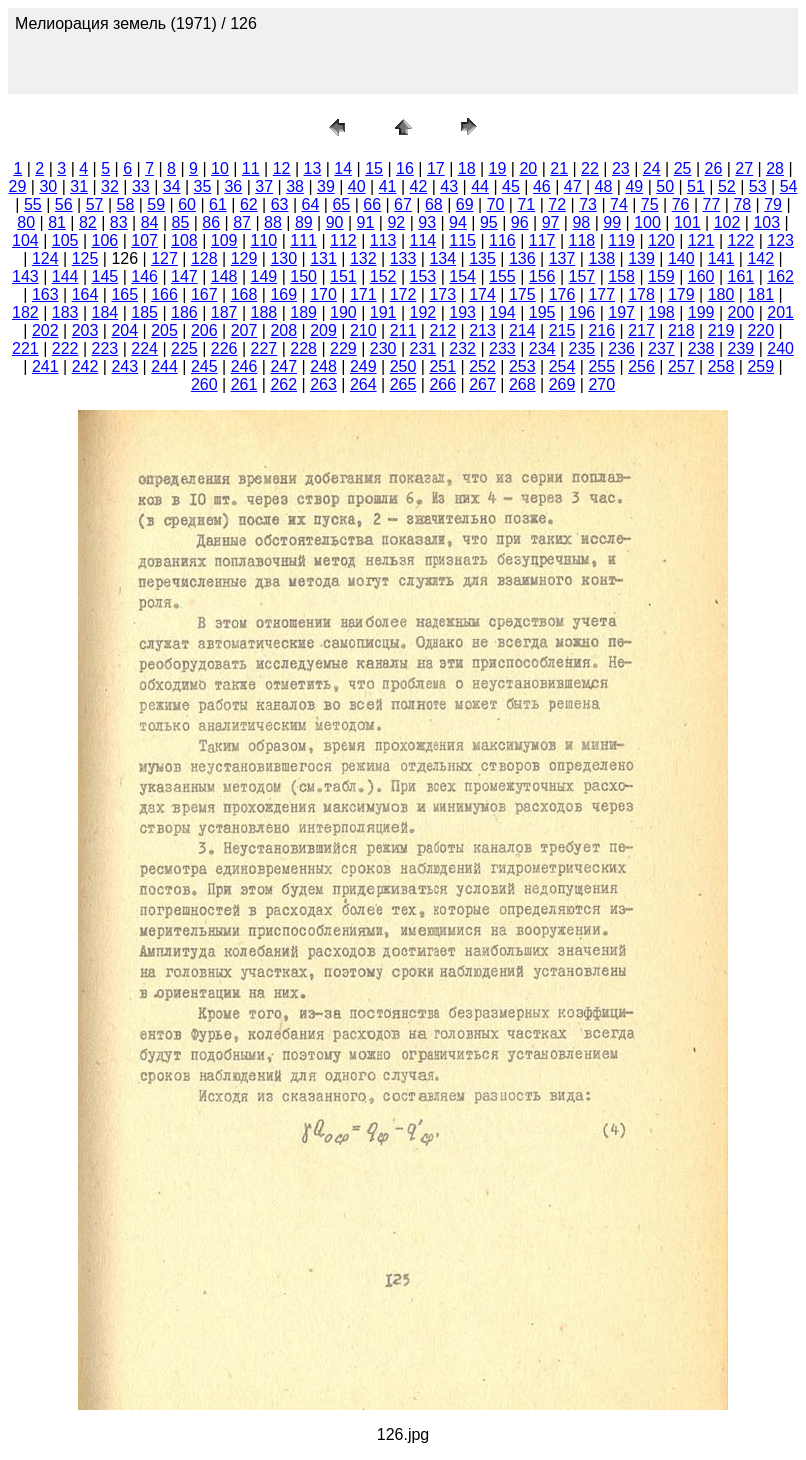  Describe the element at coordinates (502, 276) in the screenshot. I see `155` at that location.